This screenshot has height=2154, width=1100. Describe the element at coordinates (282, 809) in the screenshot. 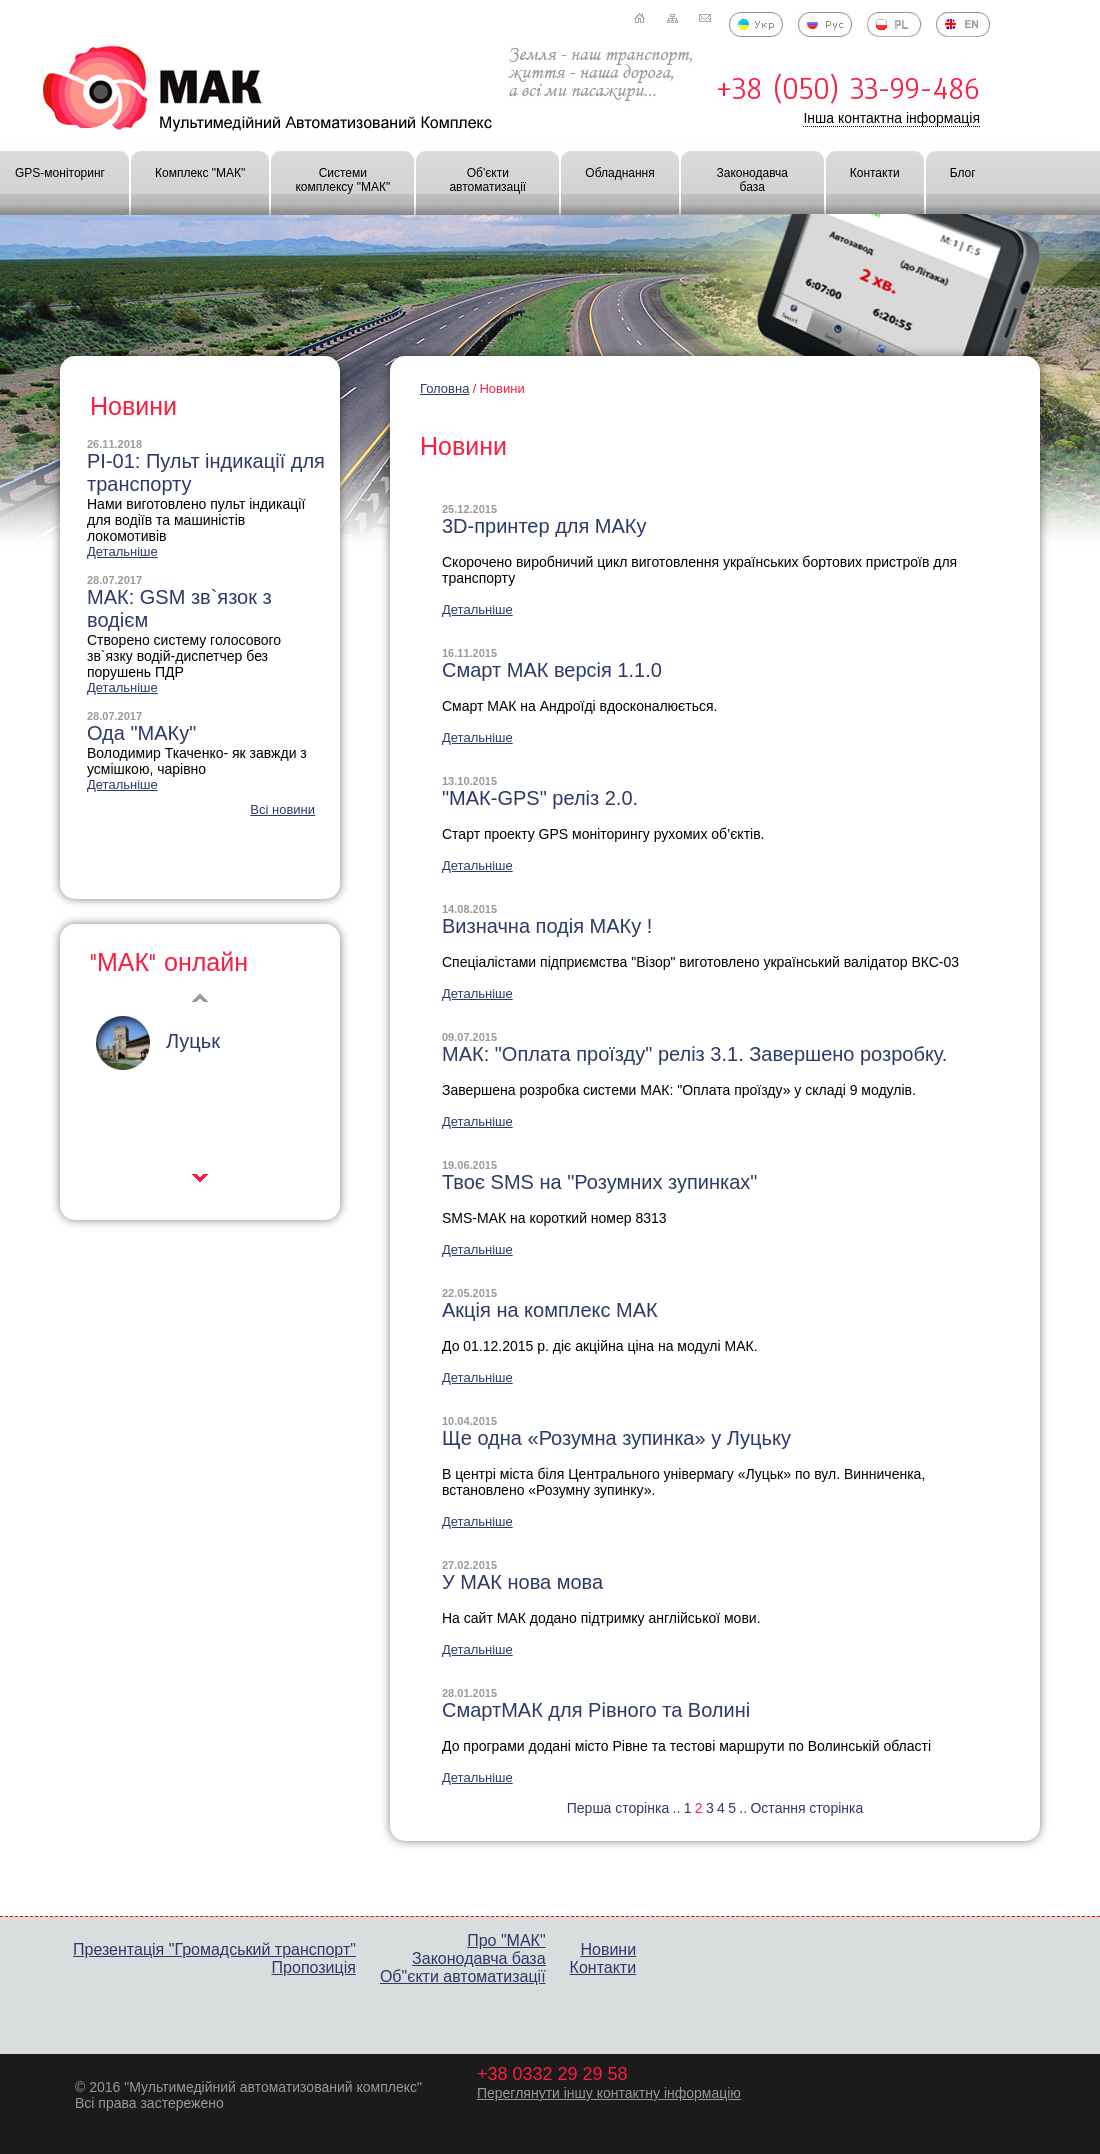

I see `Всі новини` at that location.